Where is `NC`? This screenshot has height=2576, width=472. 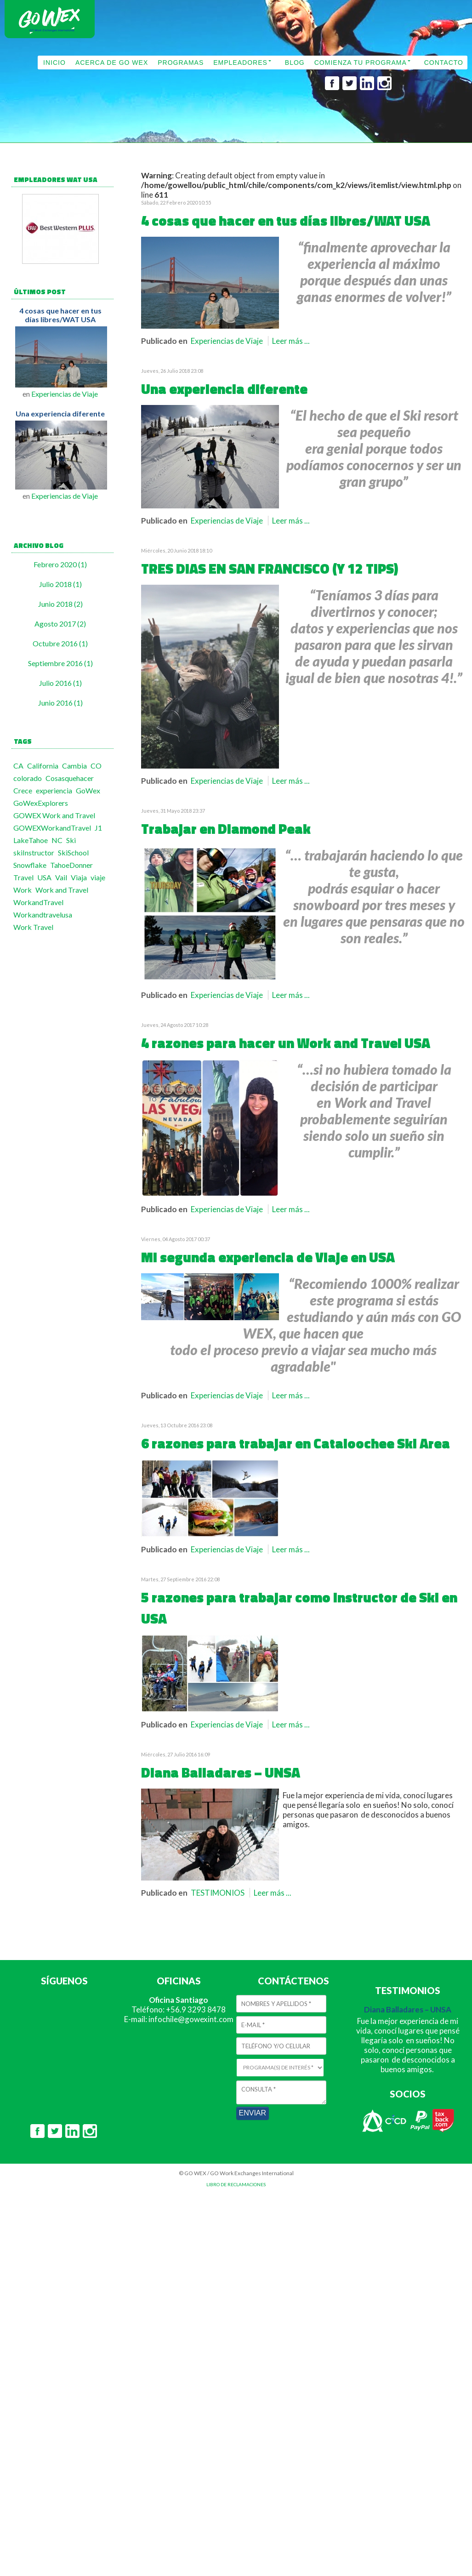 NC is located at coordinates (57, 840).